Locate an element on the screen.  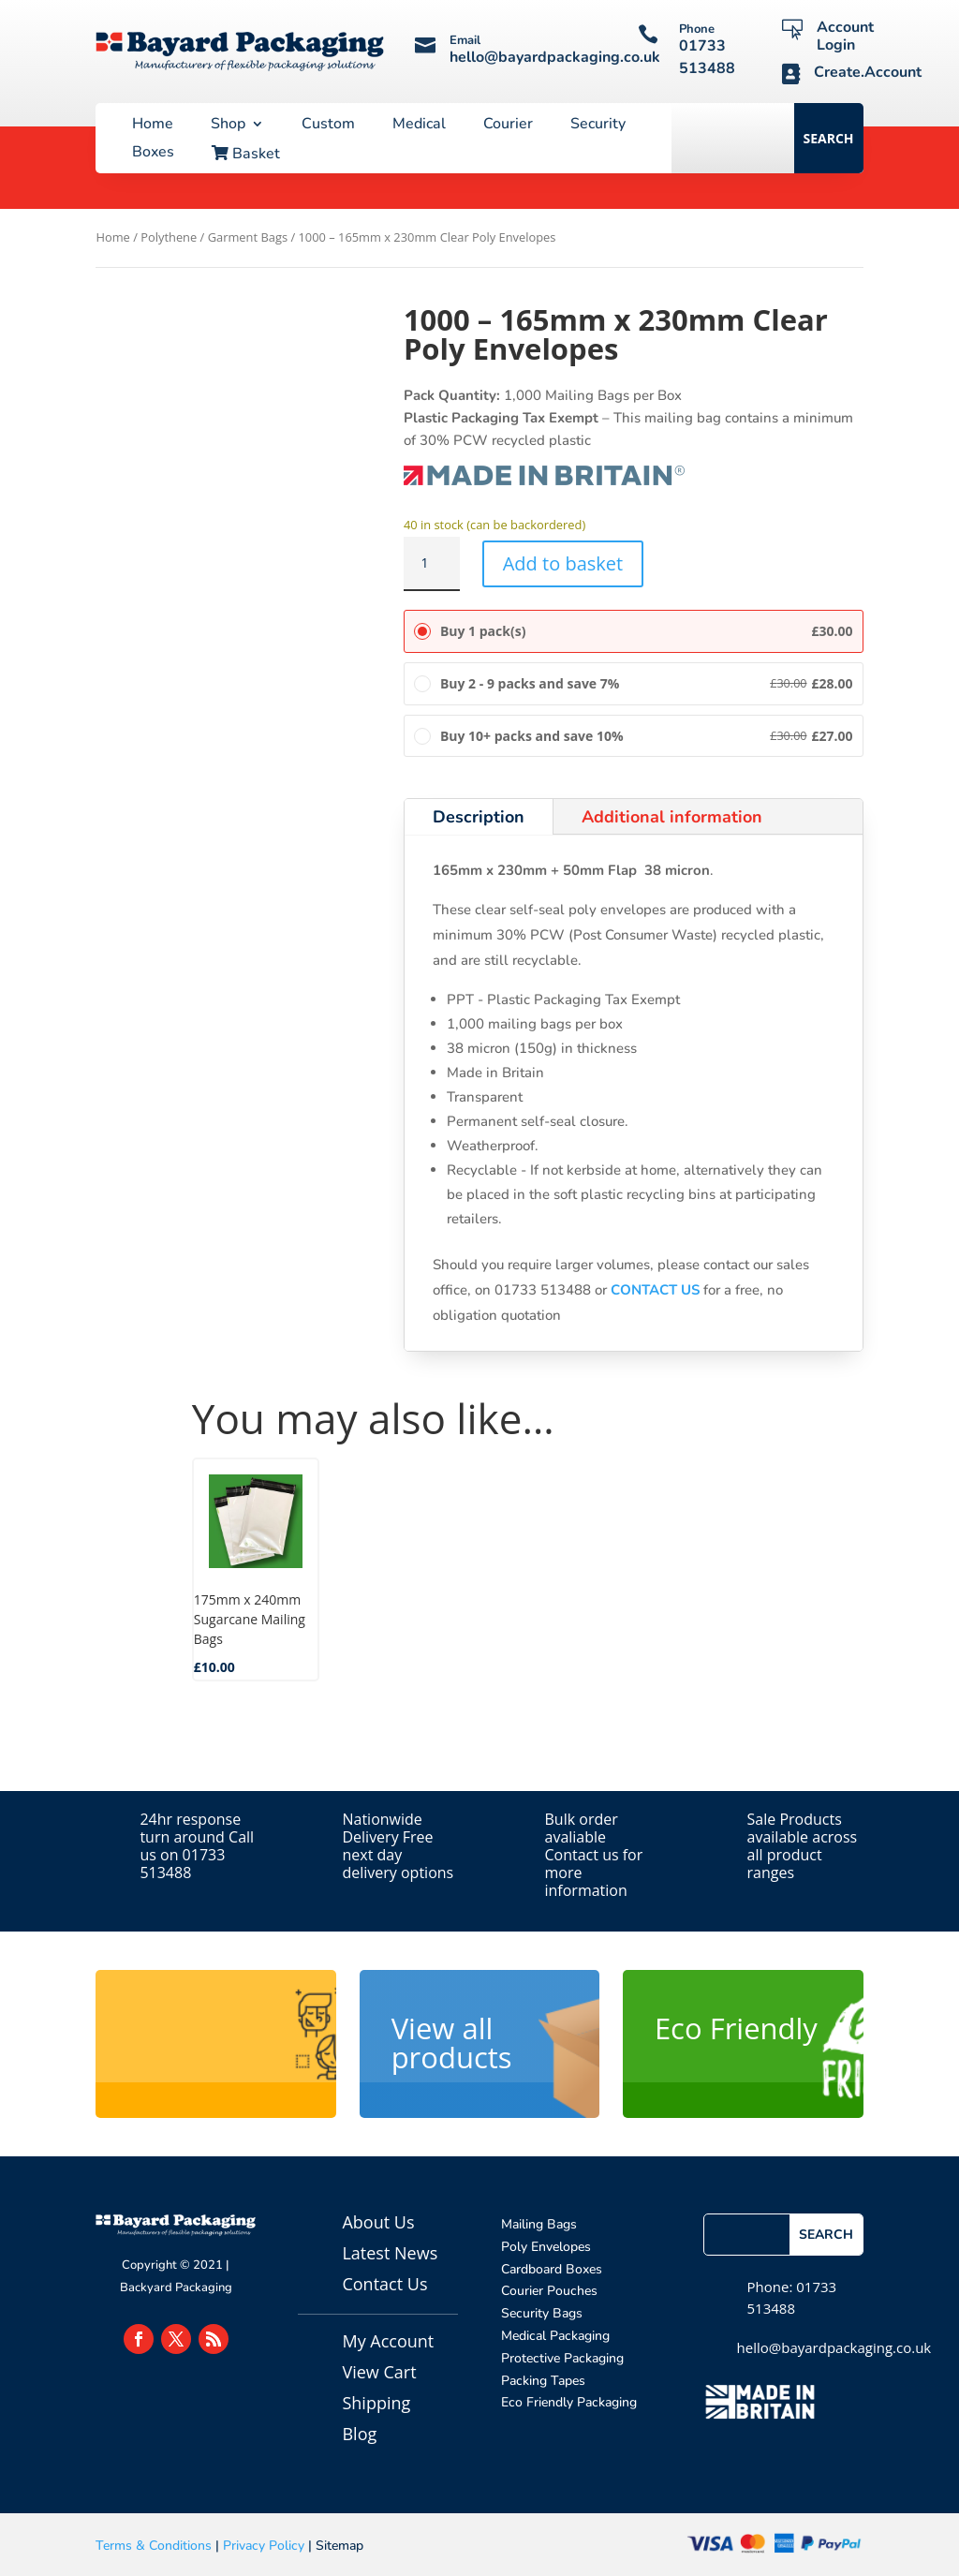
Security is located at coordinates (598, 125).